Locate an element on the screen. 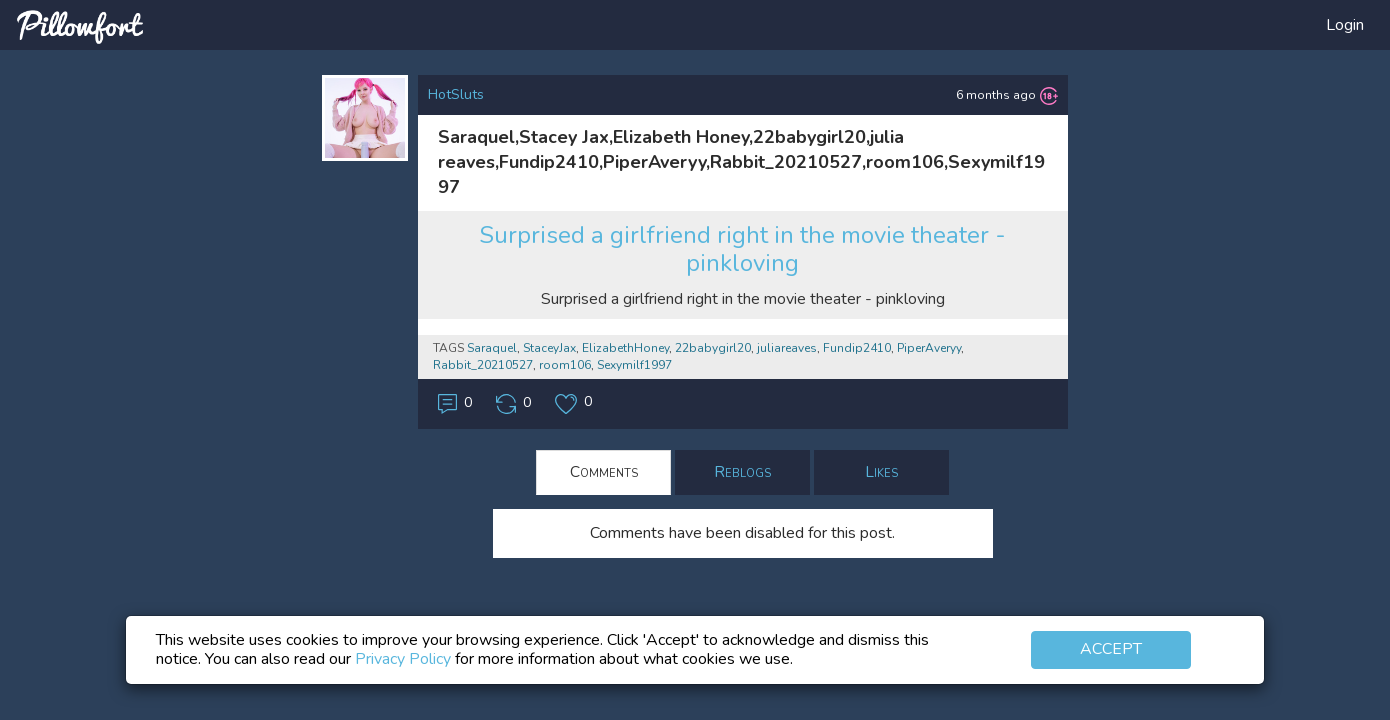 The image size is (1390, 720). Fundip2410 is located at coordinates (857, 348).